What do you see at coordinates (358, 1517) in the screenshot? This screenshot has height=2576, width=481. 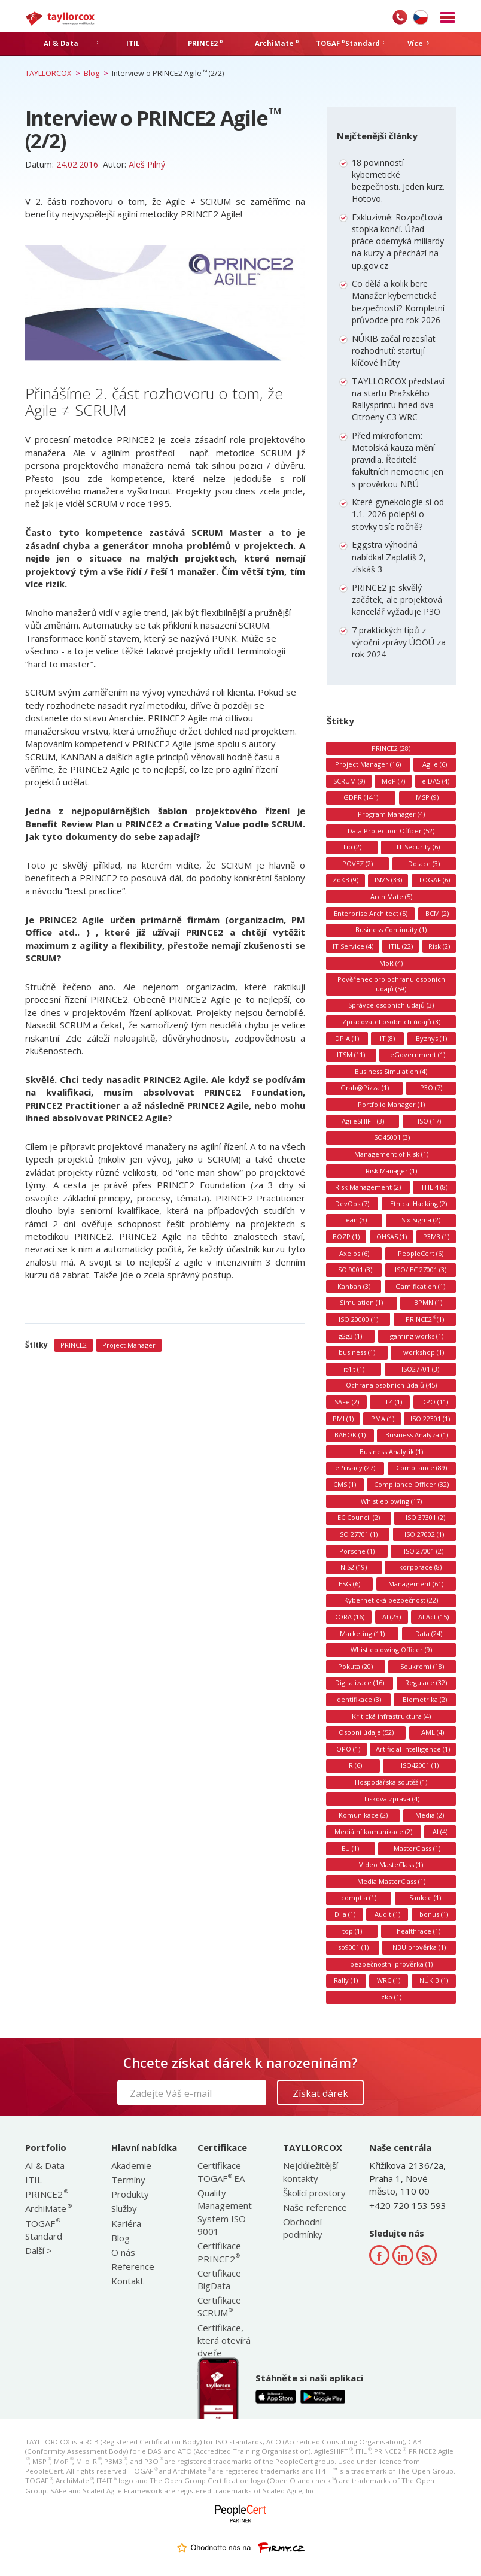 I see `EC Council (2)` at bounding box center [358, 1517].